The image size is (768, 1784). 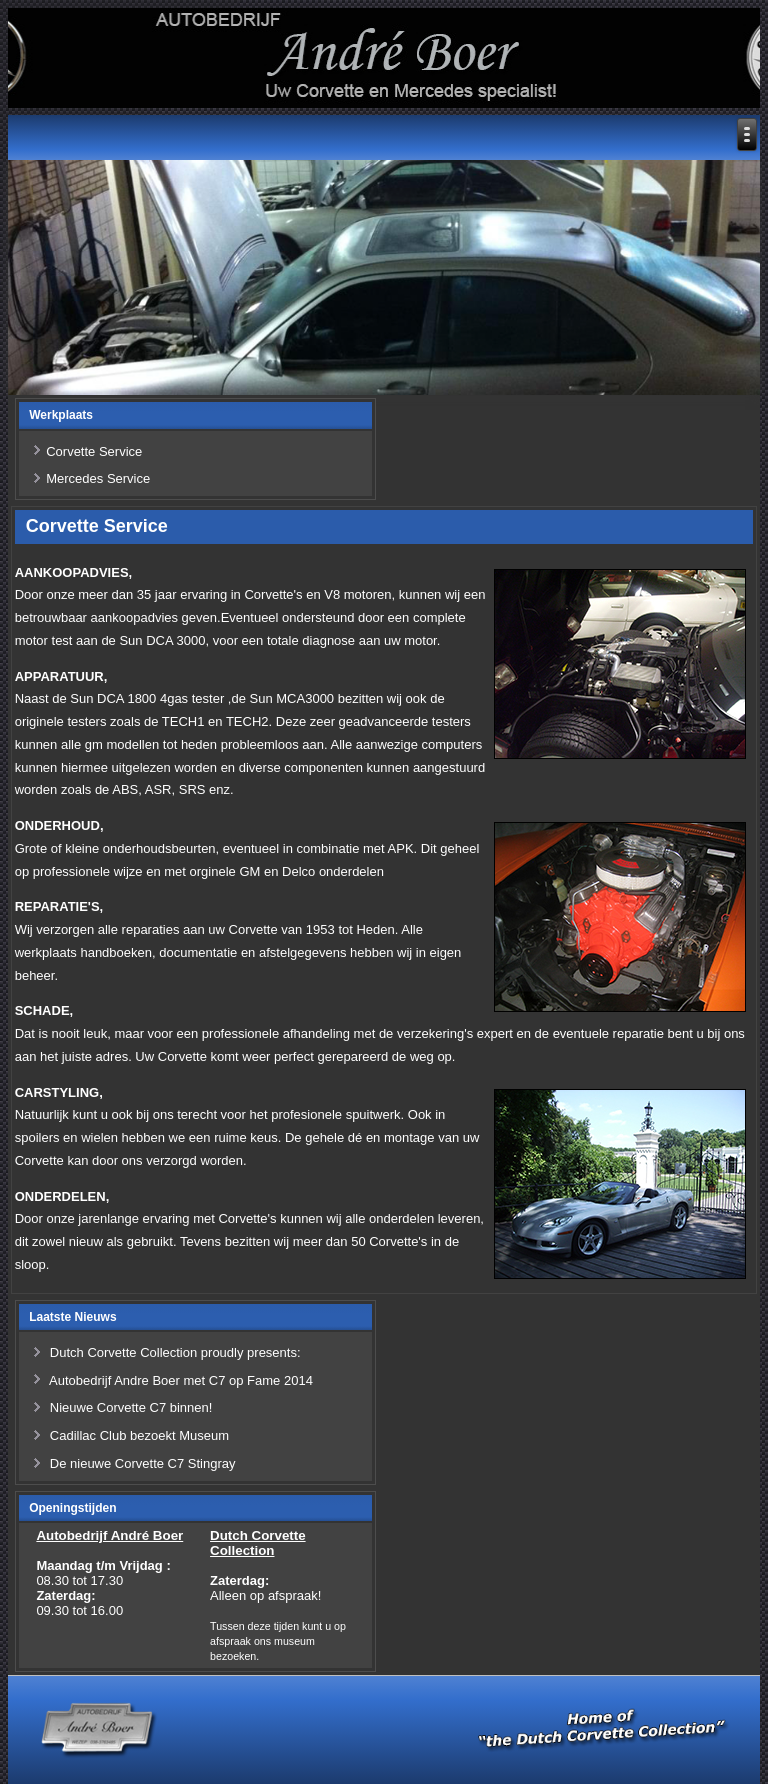 What do you see at coordinates (98, 478) in the screenshot?
I see `Mercedes Service` at bounding box center [98, 478].